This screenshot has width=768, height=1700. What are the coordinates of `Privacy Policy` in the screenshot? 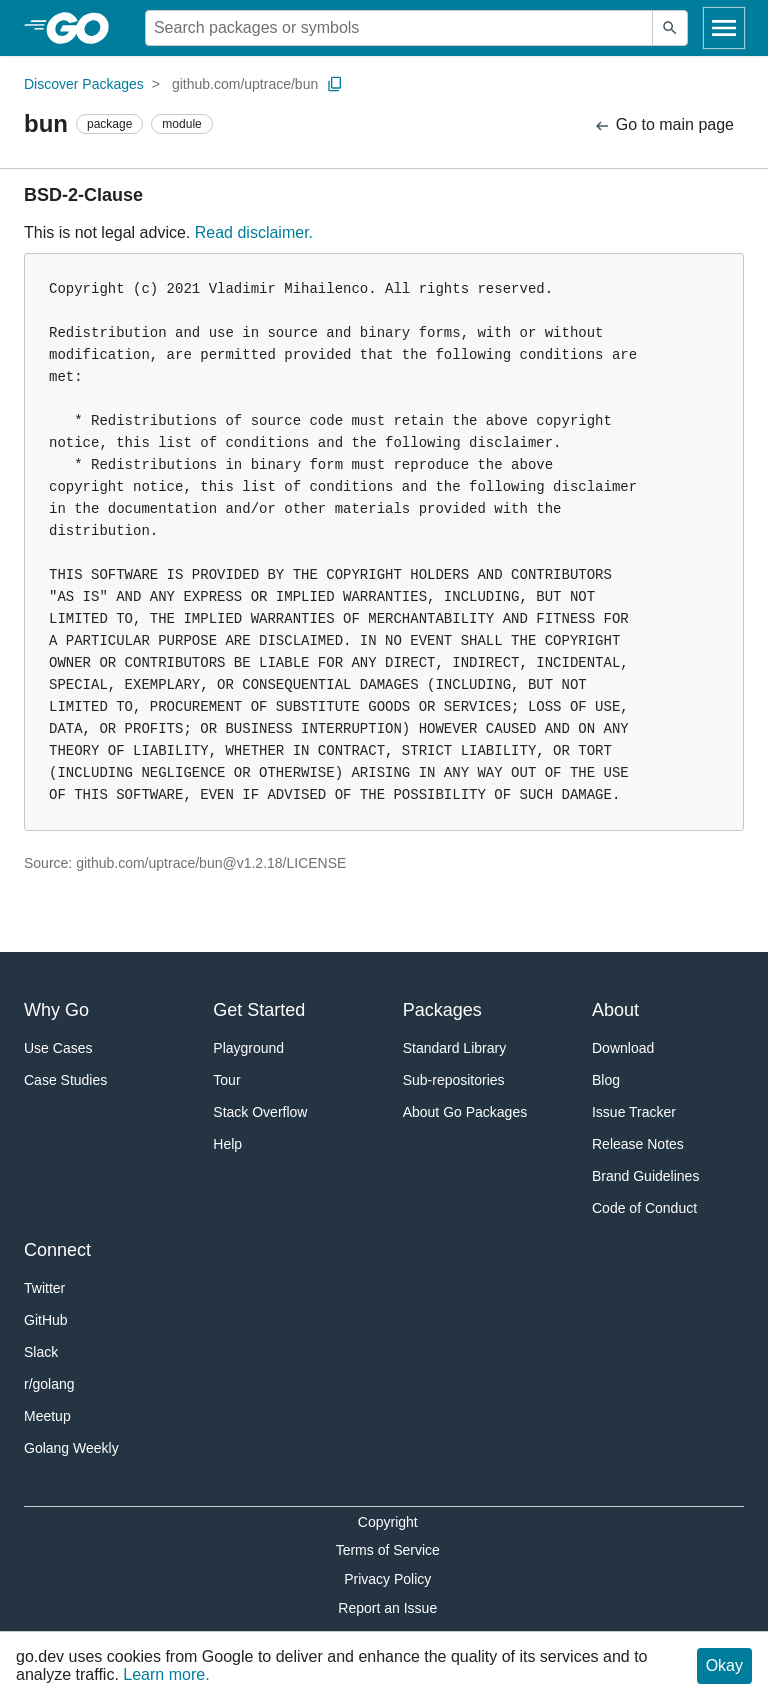 It's located at (387, 1579).